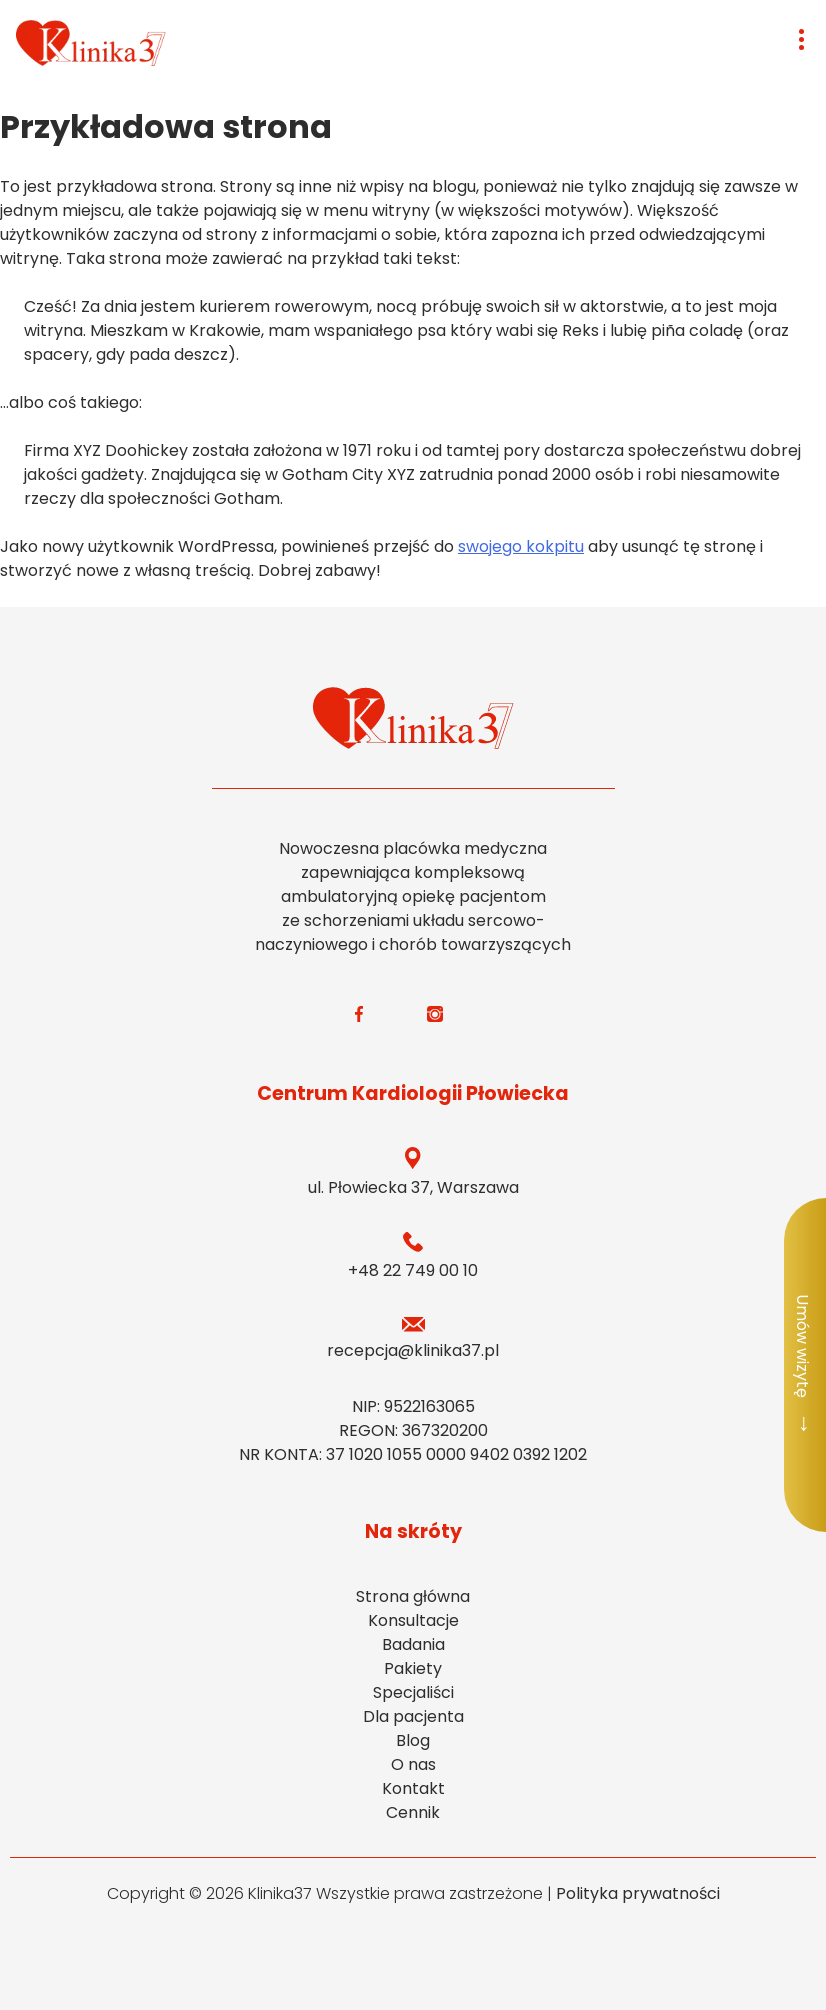  Describe the element at coordinates (521, 546) in the screenshot. I see `swojego kokpitu` at that location.